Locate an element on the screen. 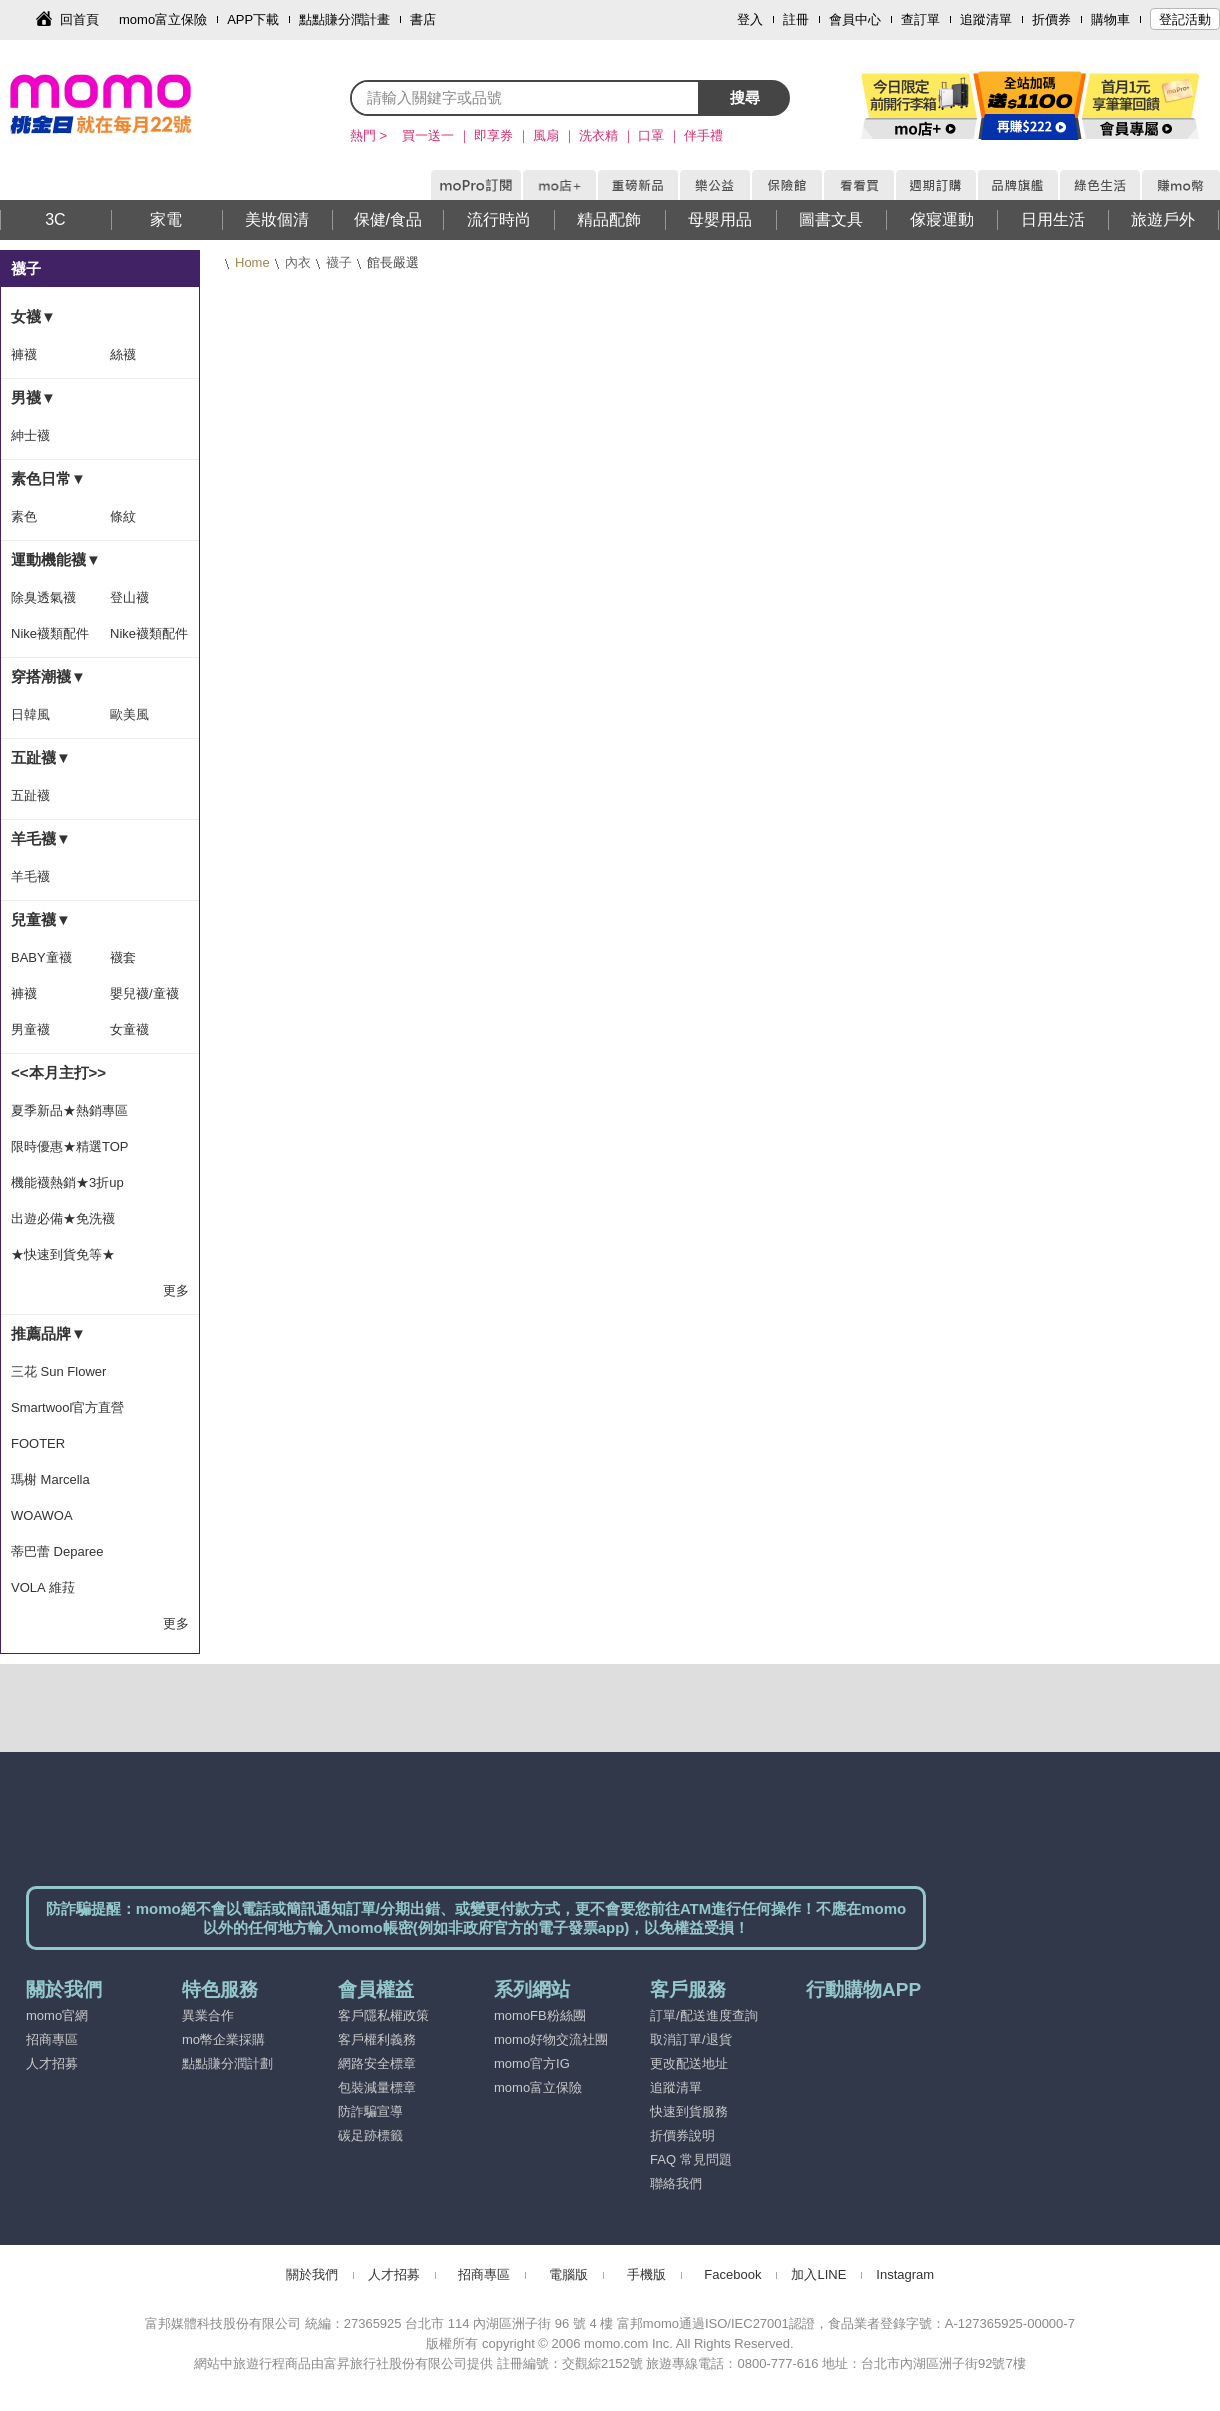  折價券 is located at coordinates (1051, 19).